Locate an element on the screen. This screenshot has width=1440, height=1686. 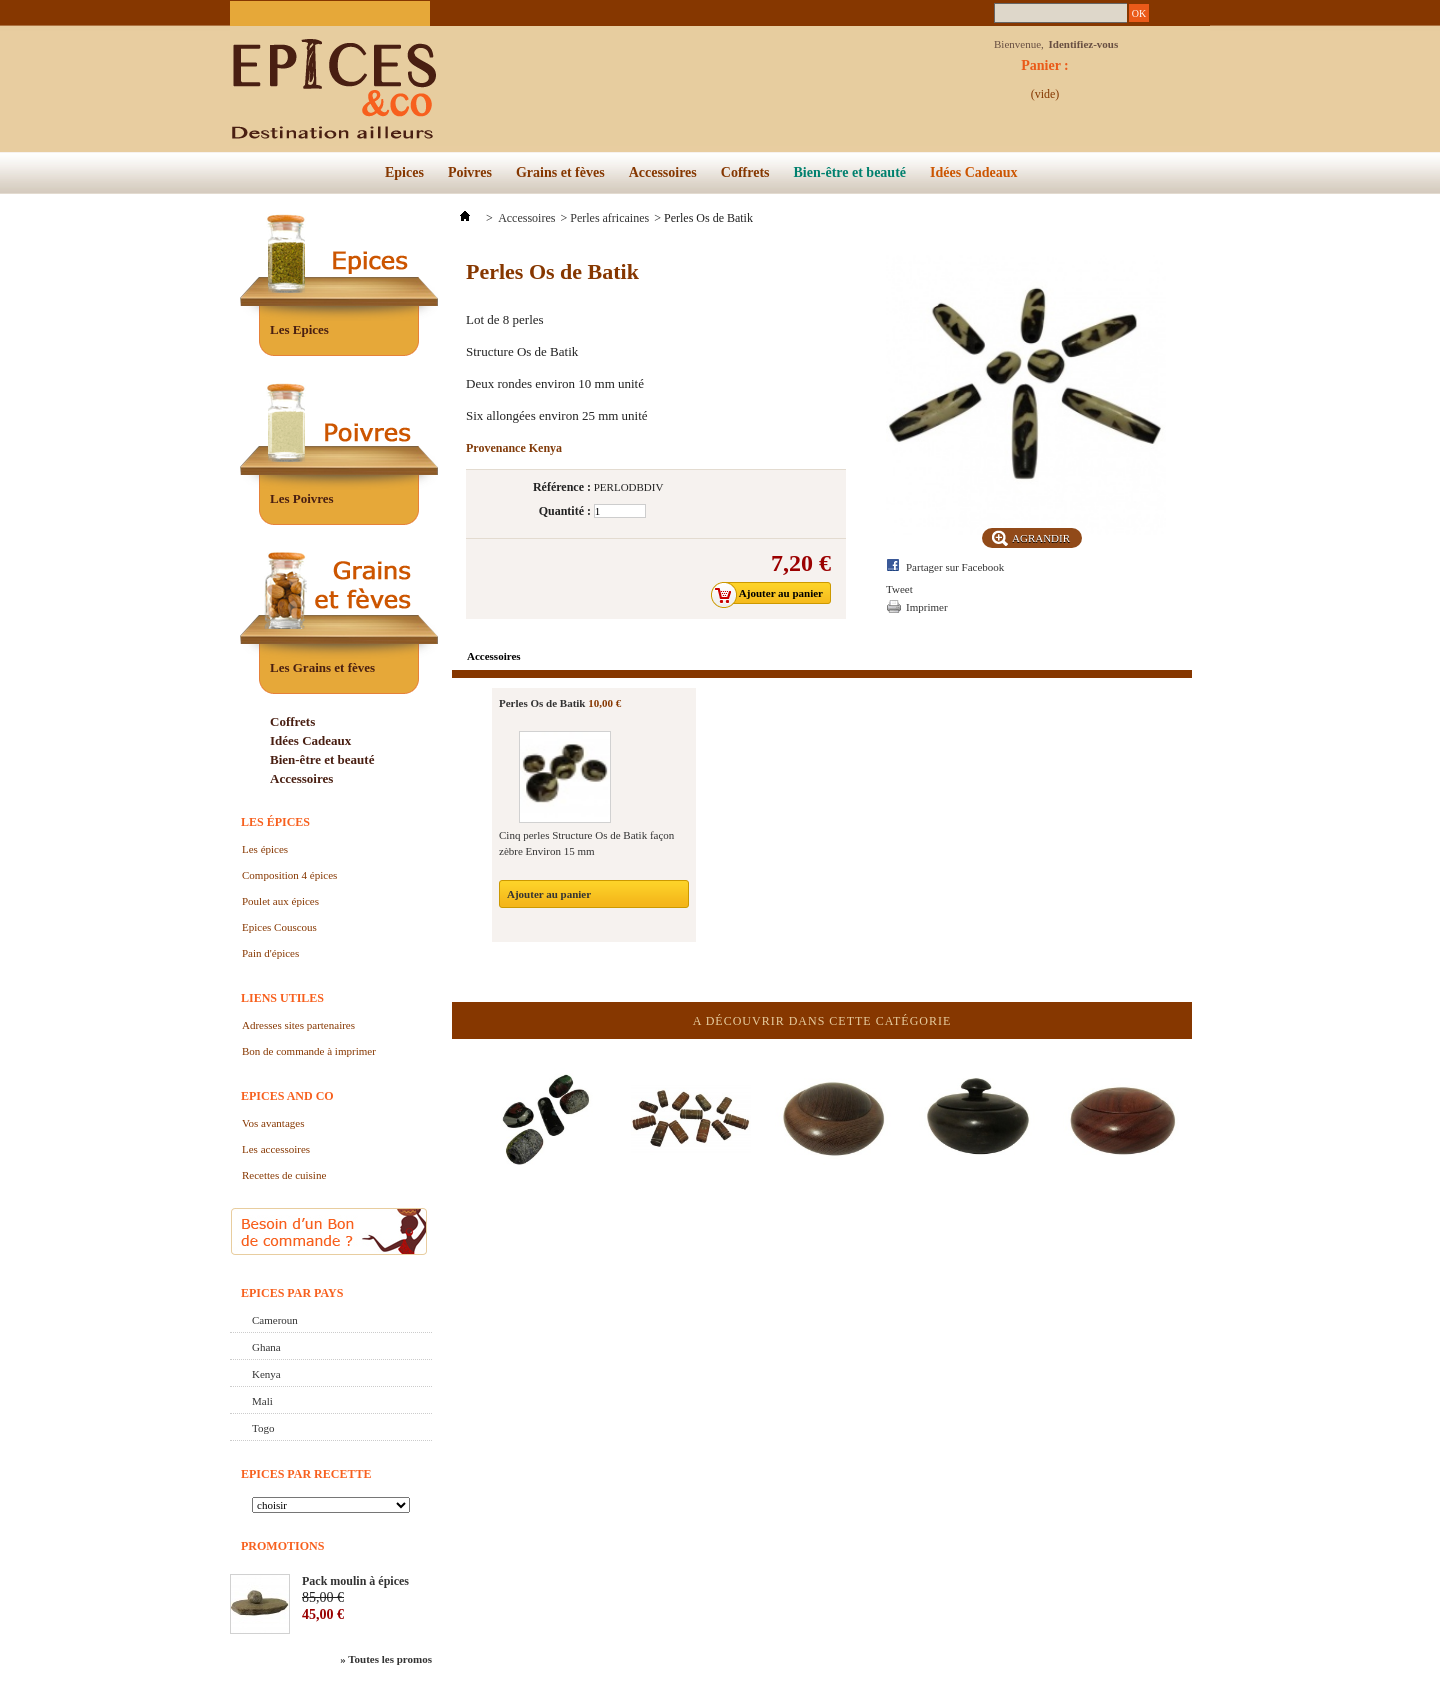
Imprimer is located at coordinates (927, 607).